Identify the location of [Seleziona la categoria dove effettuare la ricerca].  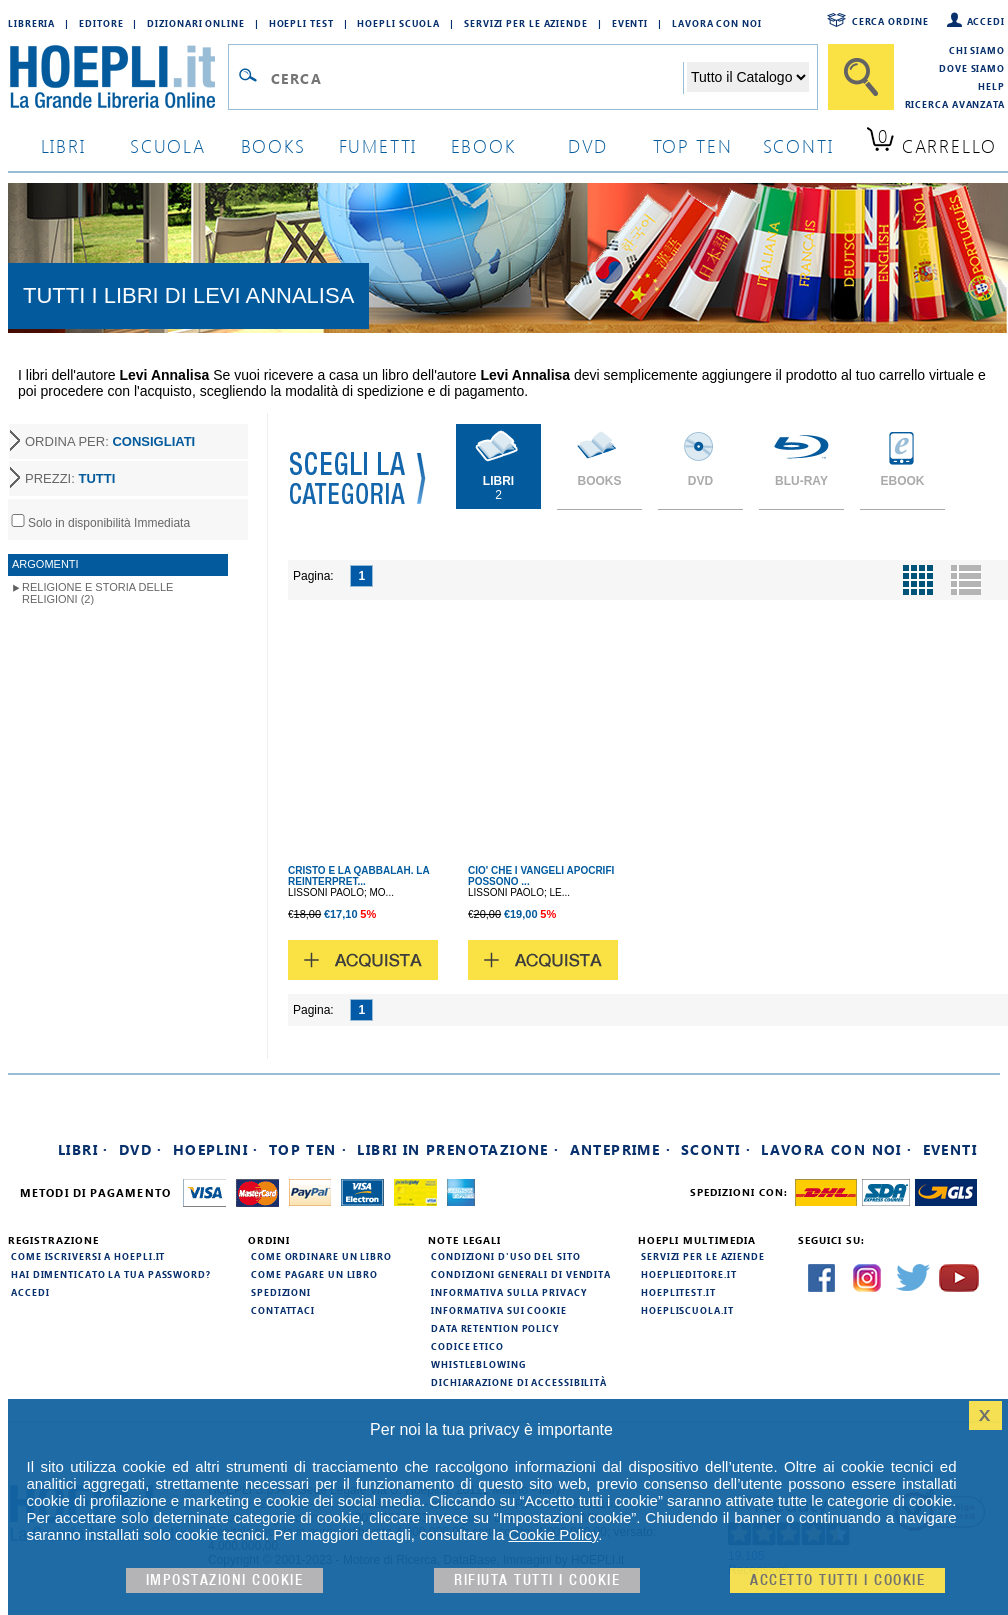
(748, 77).